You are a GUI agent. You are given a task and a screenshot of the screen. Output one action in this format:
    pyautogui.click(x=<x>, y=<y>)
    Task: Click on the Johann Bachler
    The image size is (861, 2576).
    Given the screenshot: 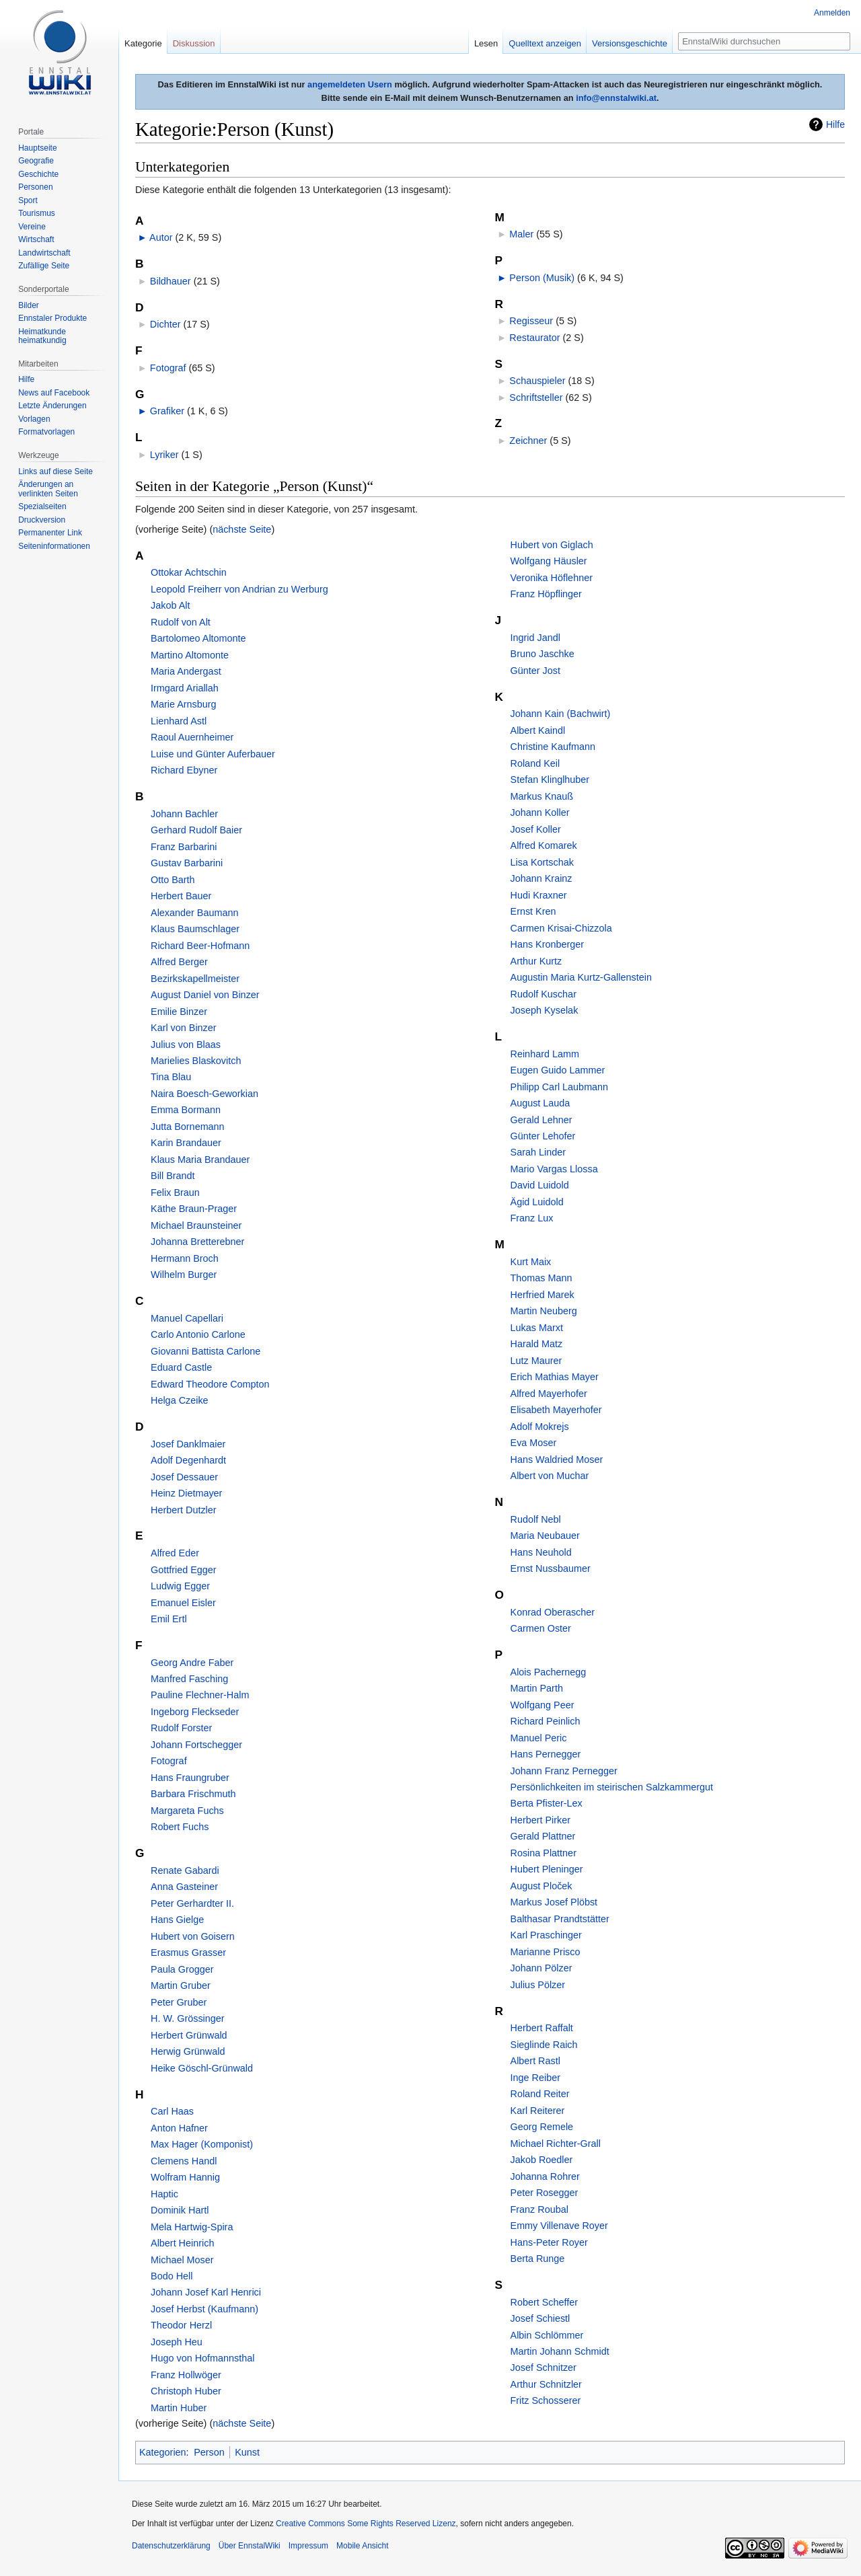 What is the action you would take?
    pyautogui.click(x=184, y=813)
    